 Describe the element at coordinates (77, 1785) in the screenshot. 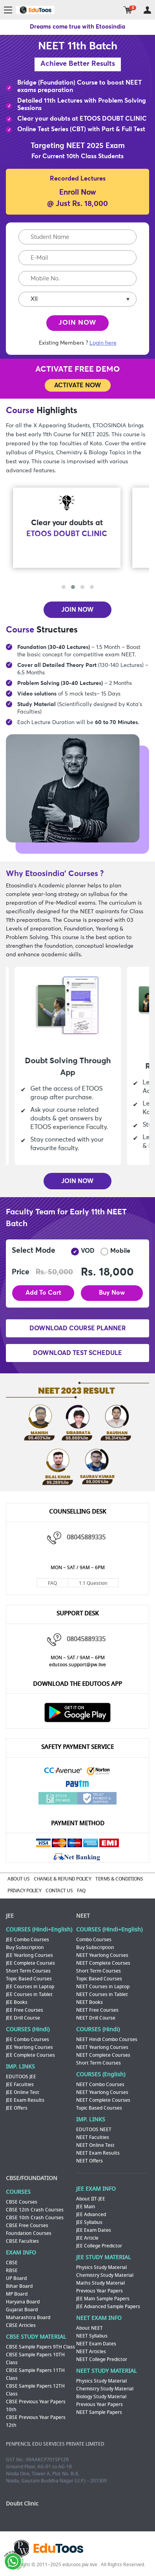

I see `Paytm` at that location.